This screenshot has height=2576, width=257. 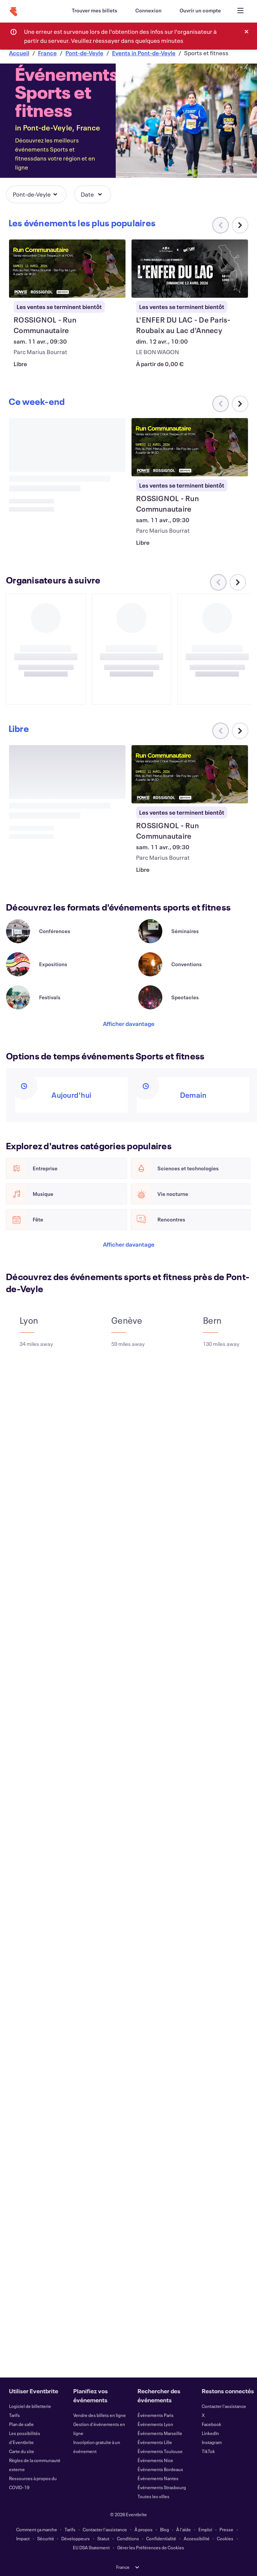 I want to click on Événements Lyon, so click(x=155, y=2424).